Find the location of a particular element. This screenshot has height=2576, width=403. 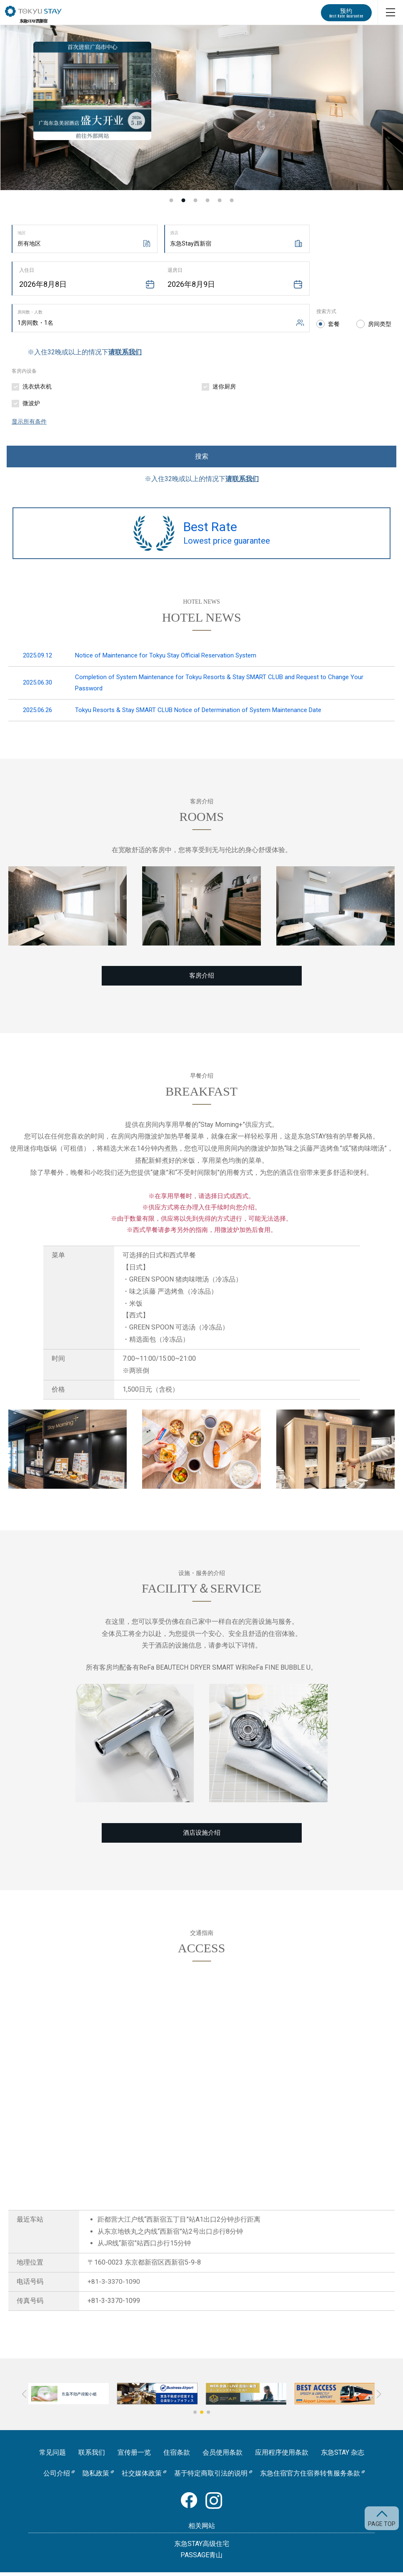

搜索方式 is located at coordinates (326, 311).